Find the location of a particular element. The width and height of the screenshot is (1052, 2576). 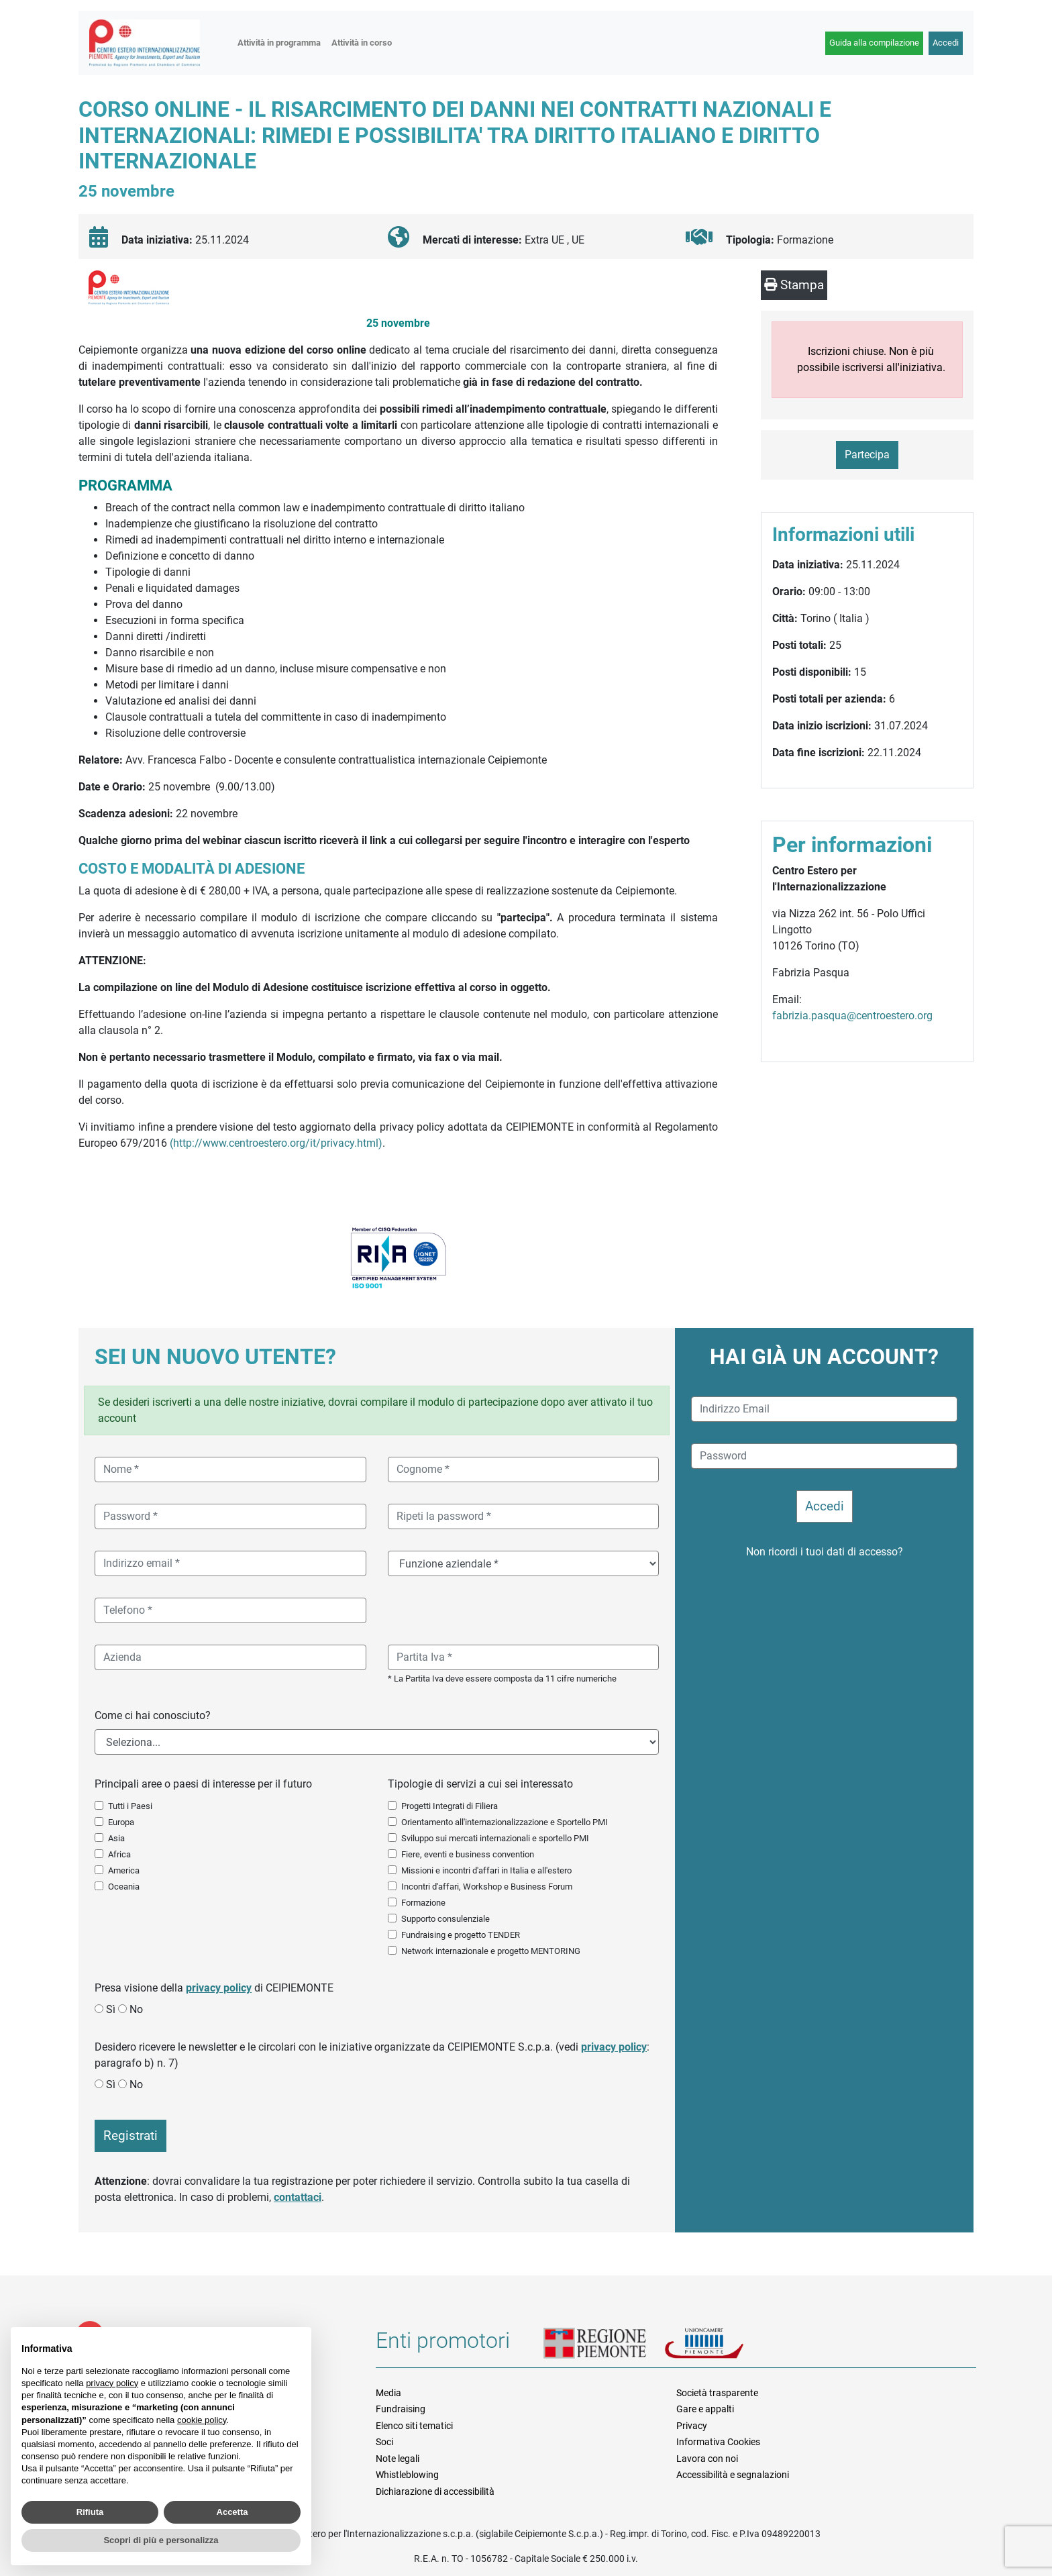

Rifiuta [button] is located at coordinates (89, 2512).